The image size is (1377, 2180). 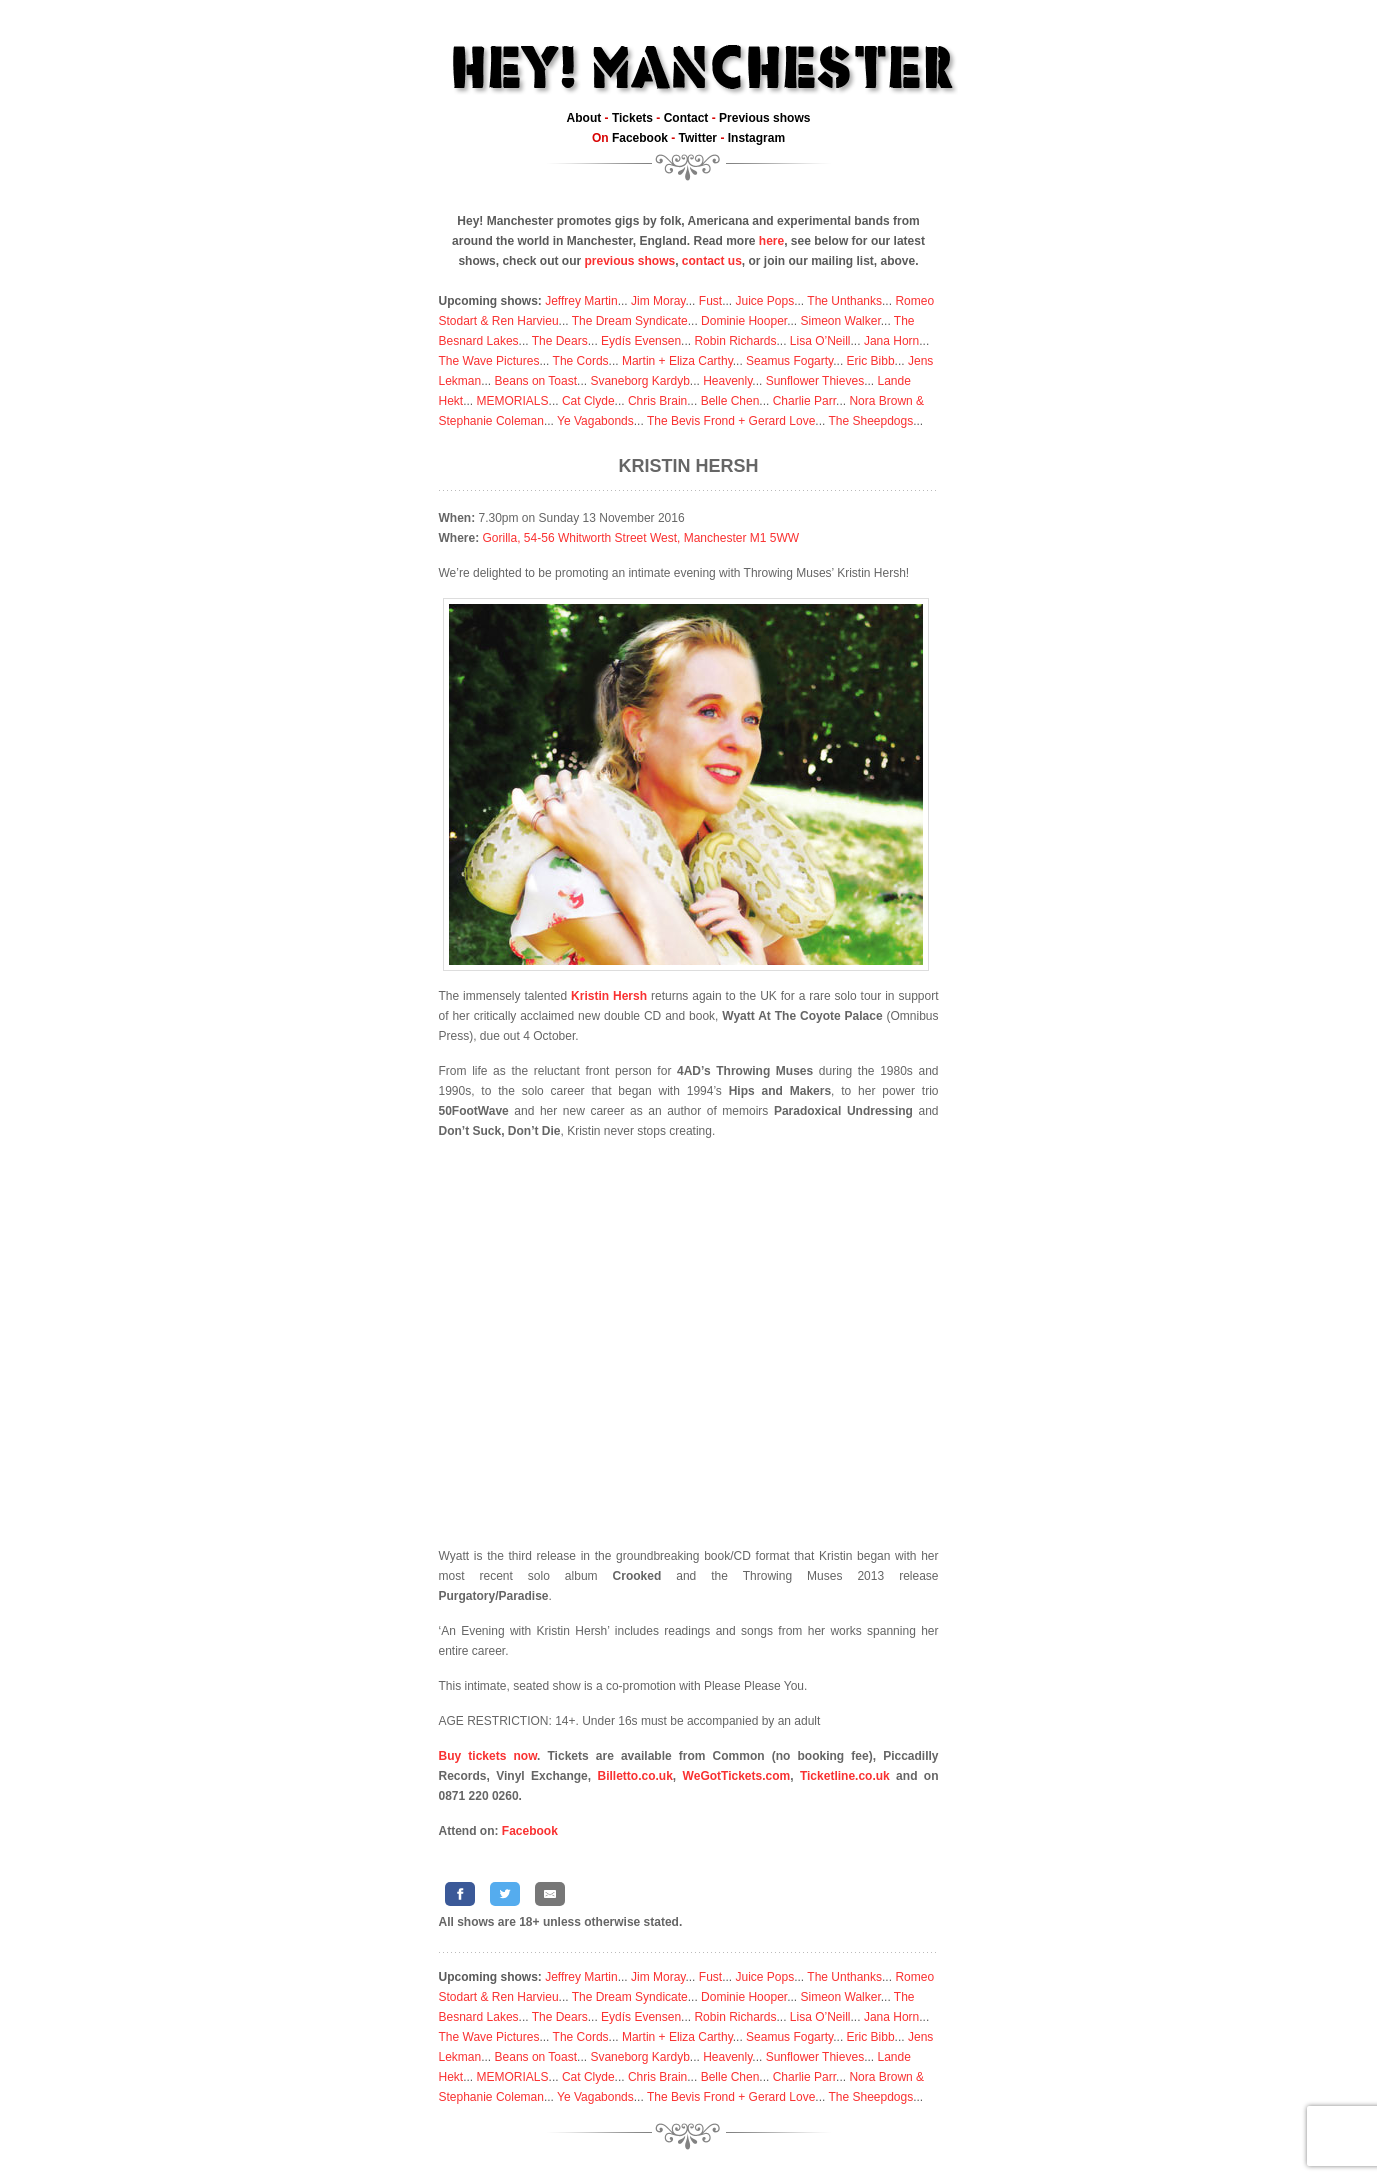 What do you see at coordinates (641, 341) in the screenshot?
I see `Eydís Evensen` at bounding box center [641, 341].